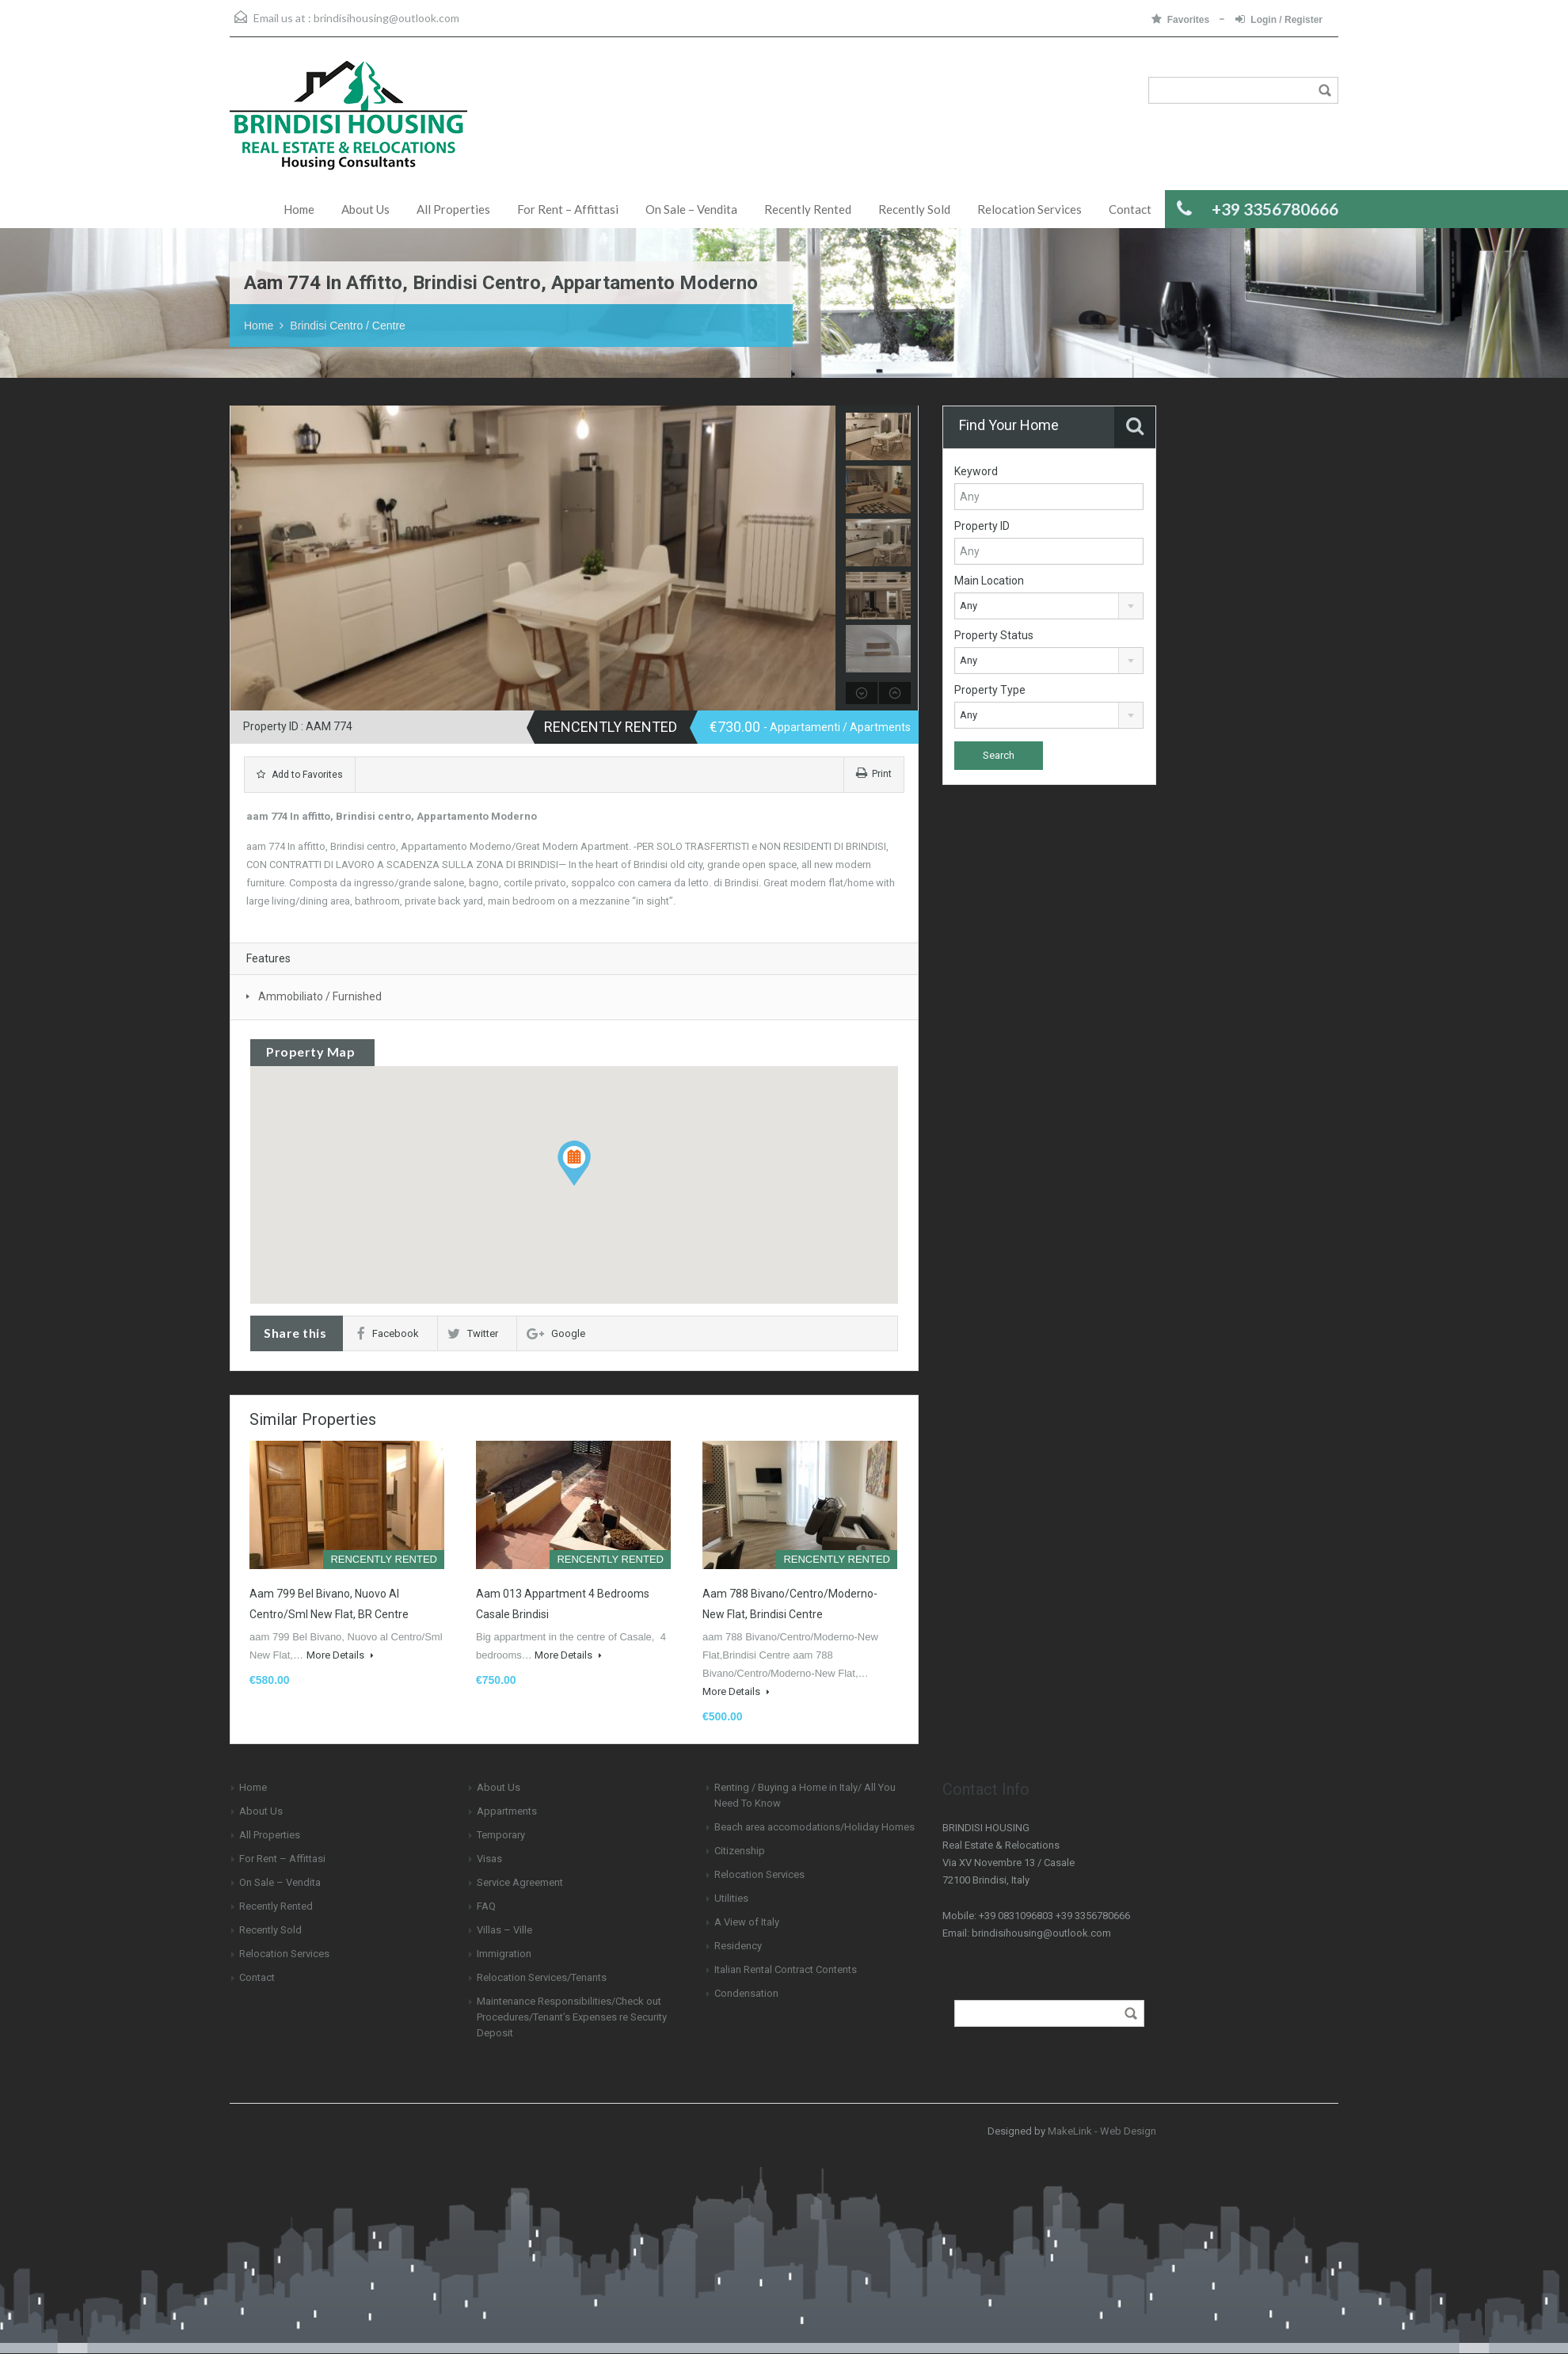 The image size is (1568, 2354). Describe the element at coordinates (691, 209) in the screenshot. I see `On Sale – Vendita` at that location.